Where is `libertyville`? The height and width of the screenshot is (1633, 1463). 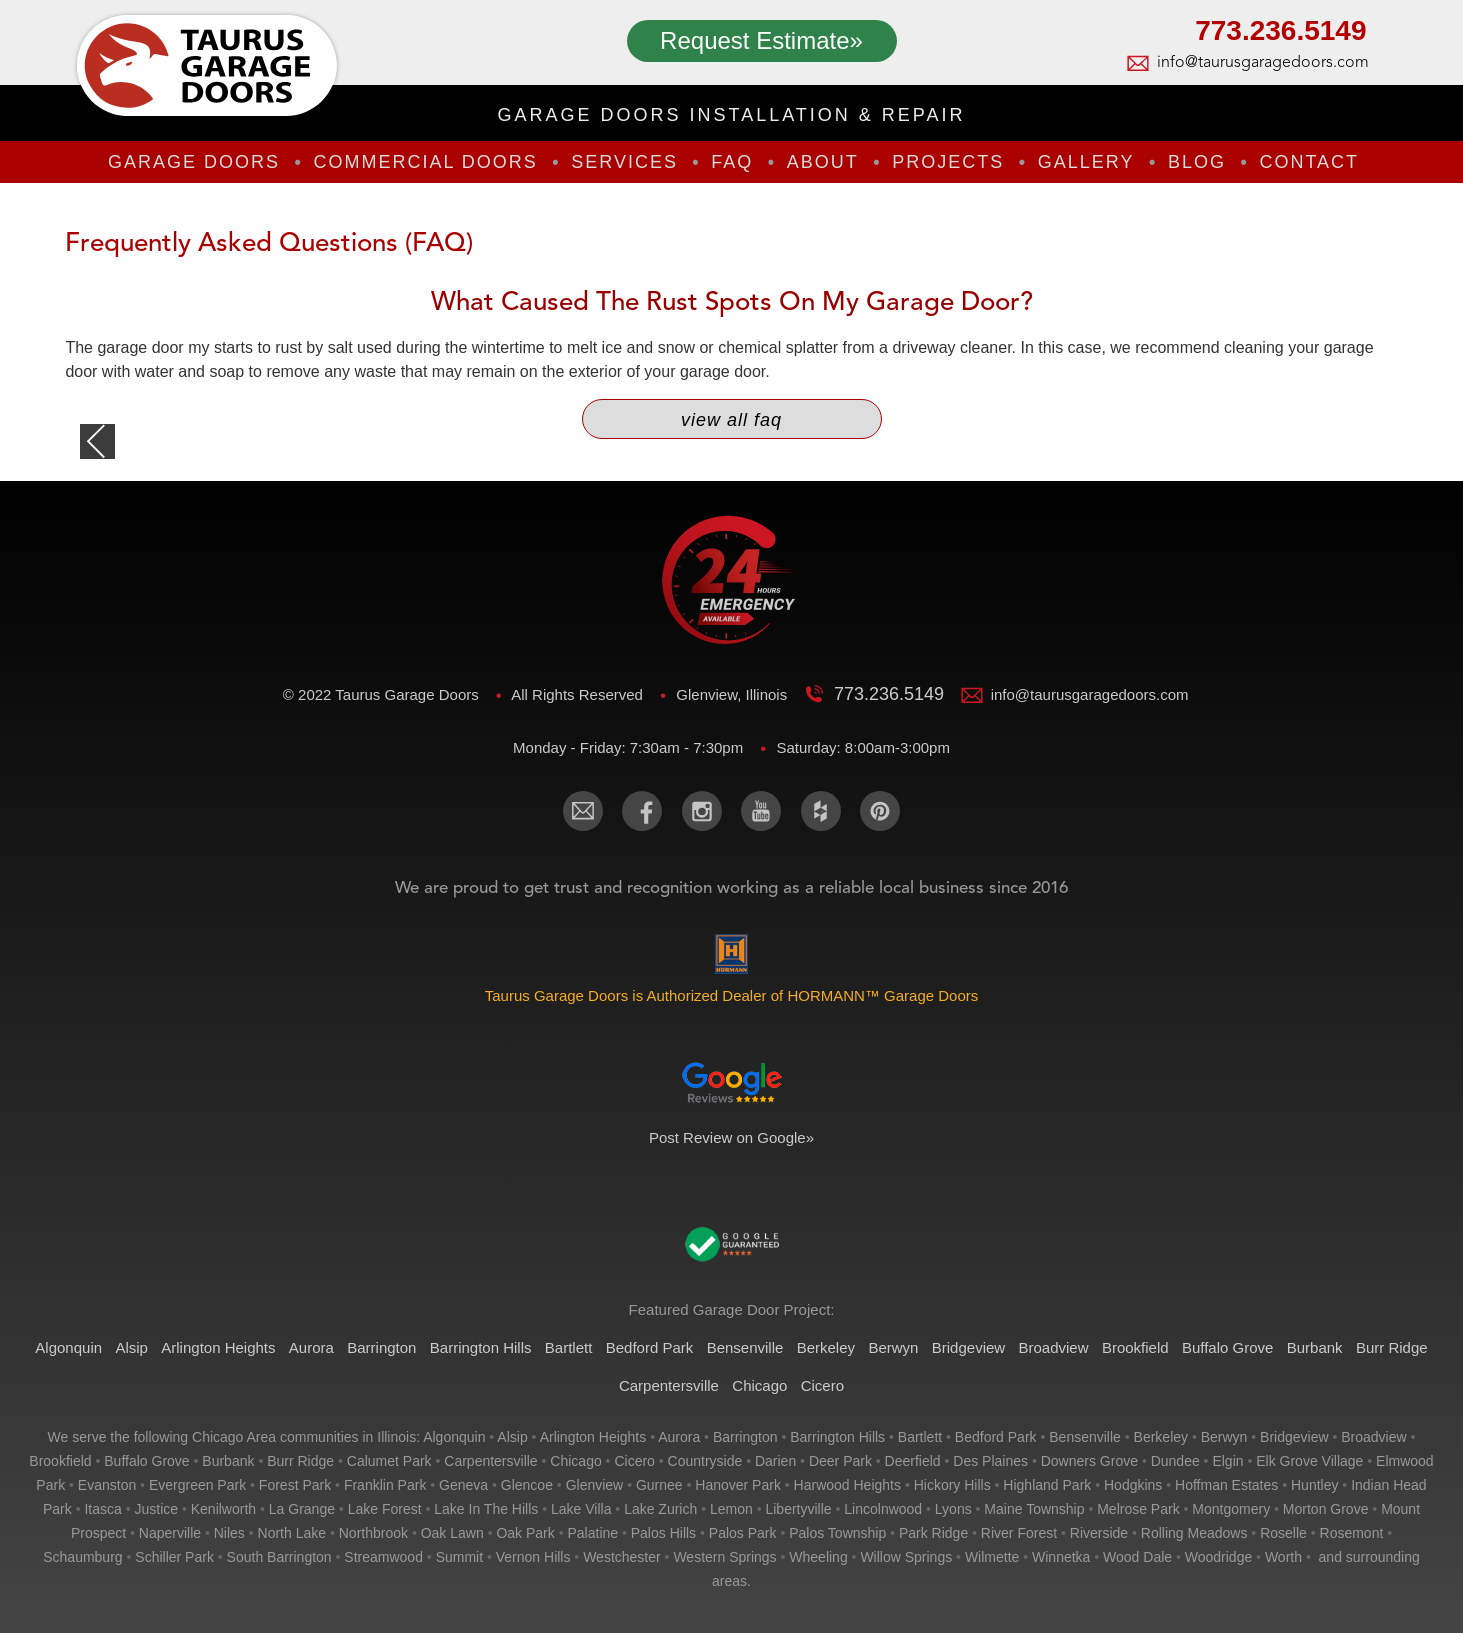 libertyville is located at coordinates (798, 1509).